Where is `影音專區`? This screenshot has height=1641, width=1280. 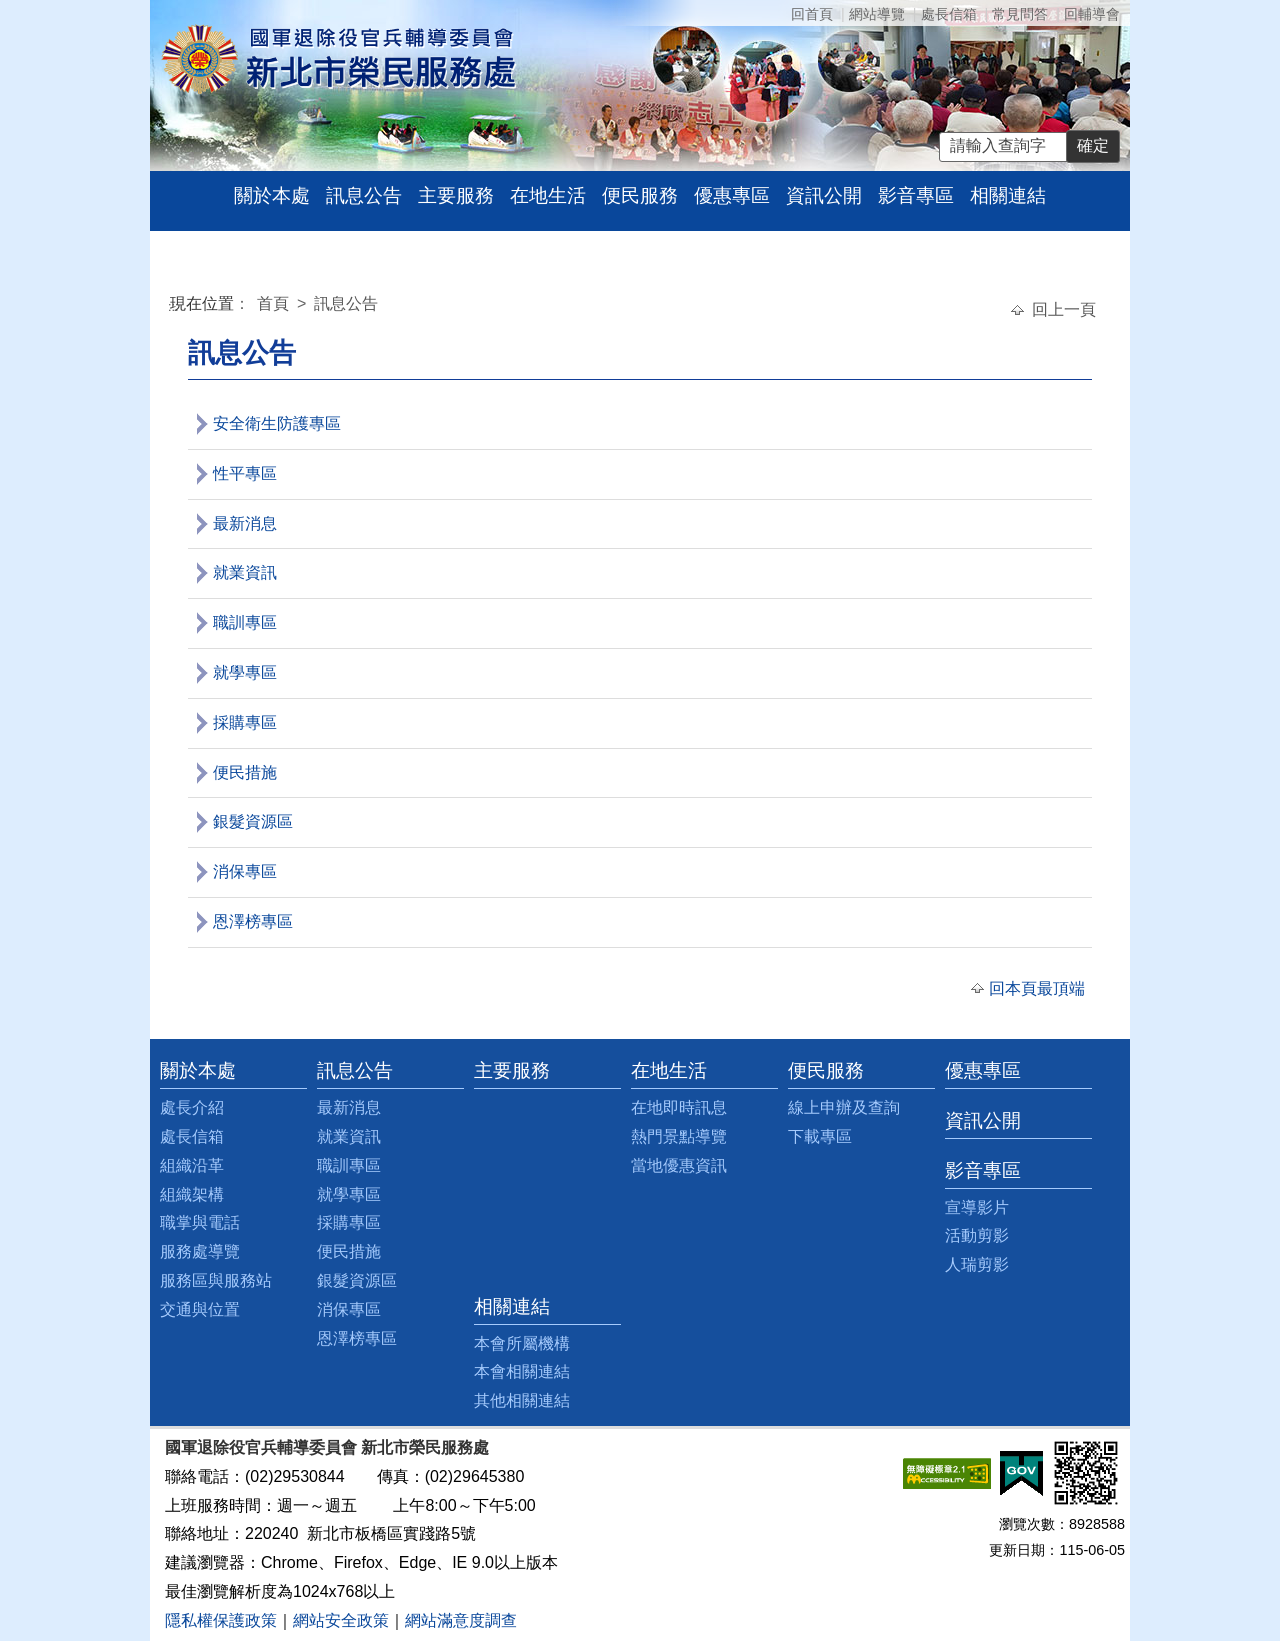
影音專區 is located at coordinates (916, 195).